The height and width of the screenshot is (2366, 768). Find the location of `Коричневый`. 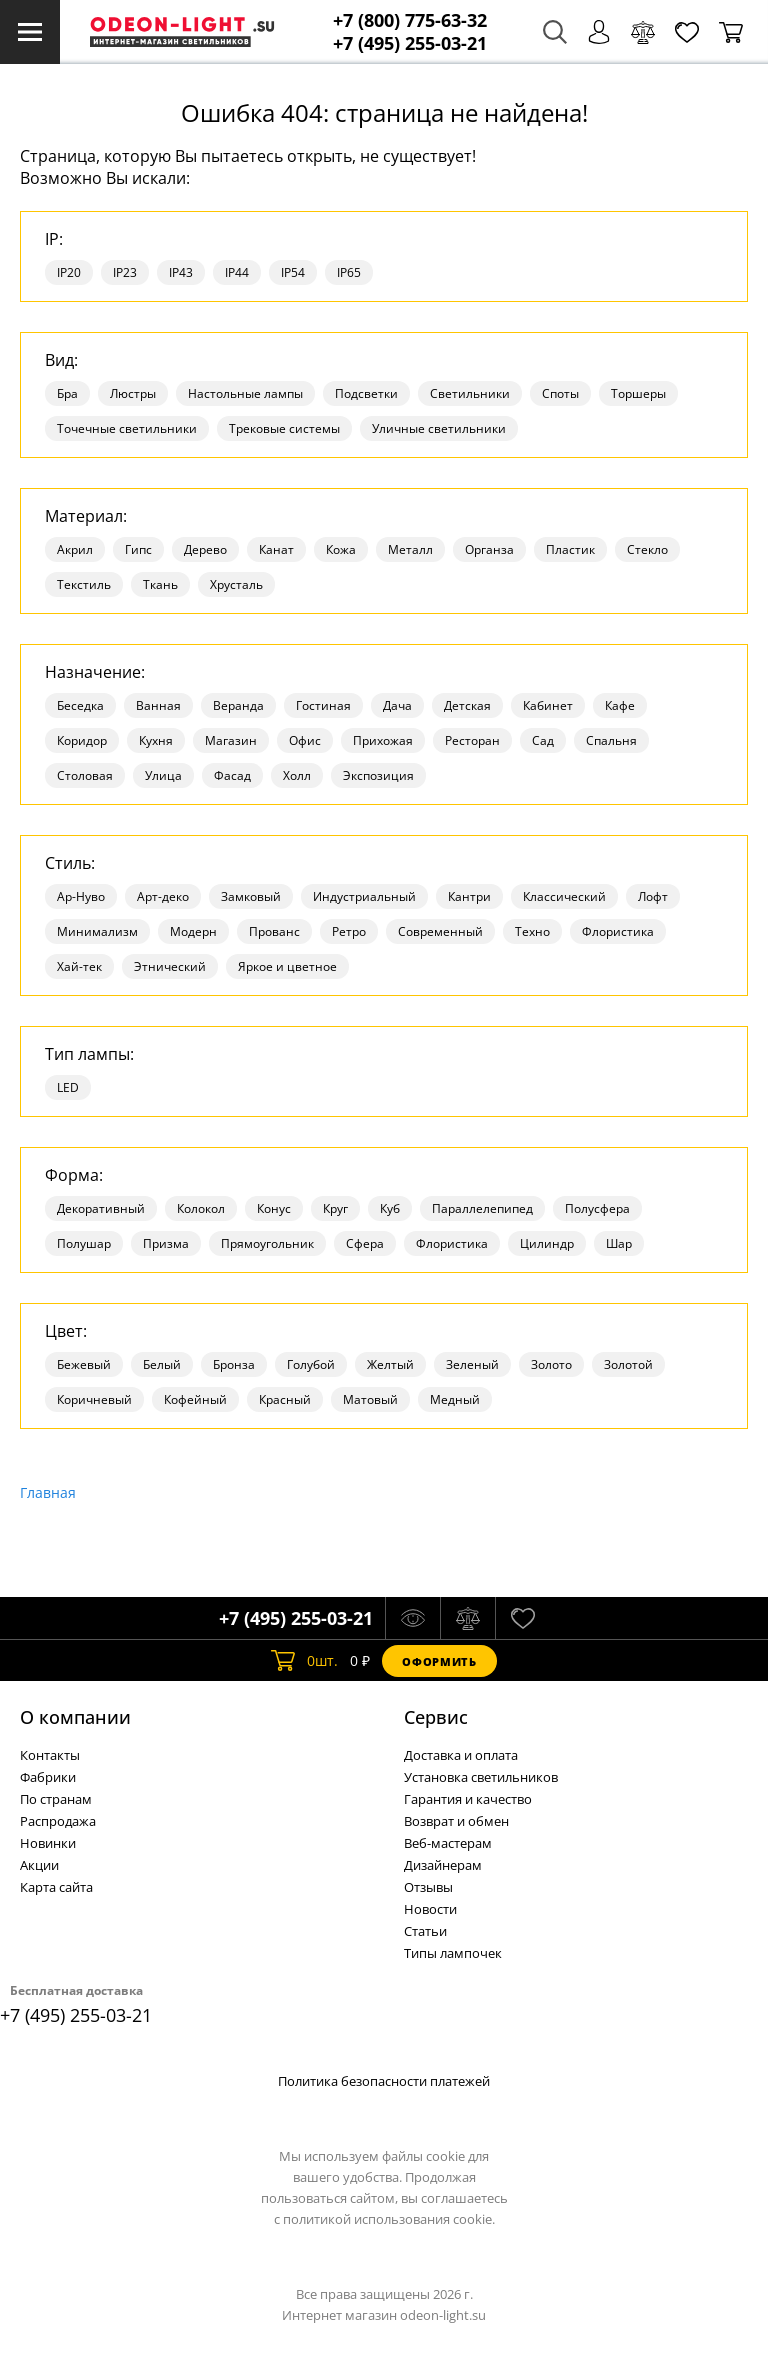

Коричневый is located at coordinates (94, 1399).